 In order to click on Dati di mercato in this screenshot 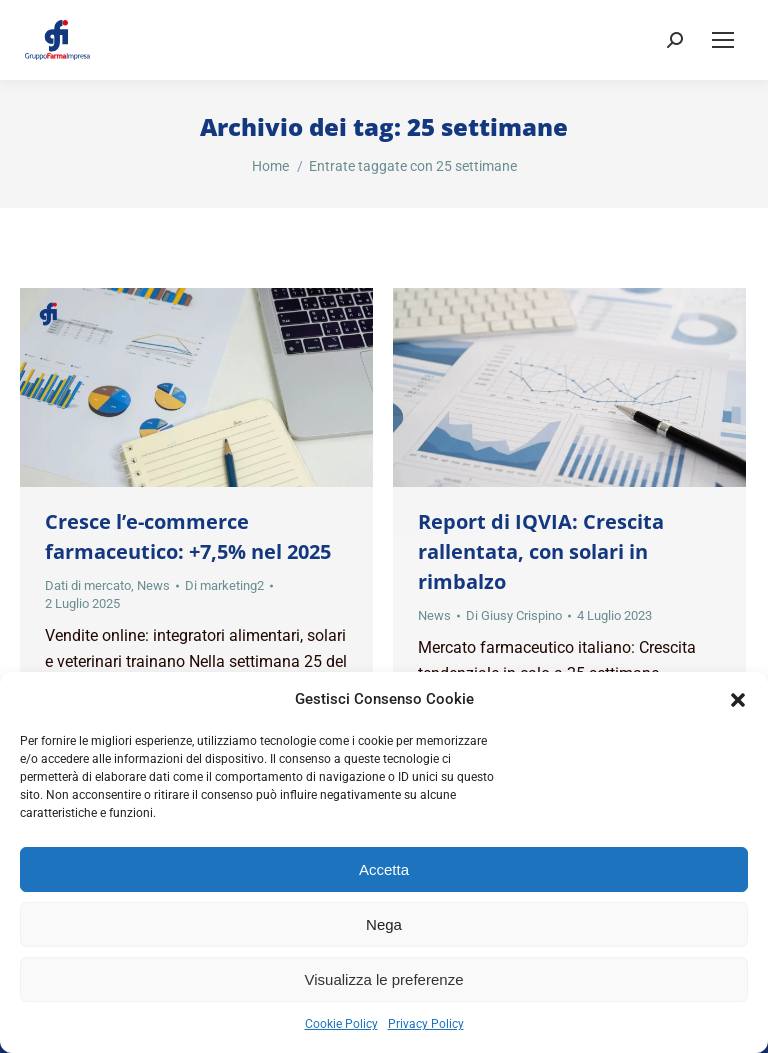, I will do `click(88, 585)`.